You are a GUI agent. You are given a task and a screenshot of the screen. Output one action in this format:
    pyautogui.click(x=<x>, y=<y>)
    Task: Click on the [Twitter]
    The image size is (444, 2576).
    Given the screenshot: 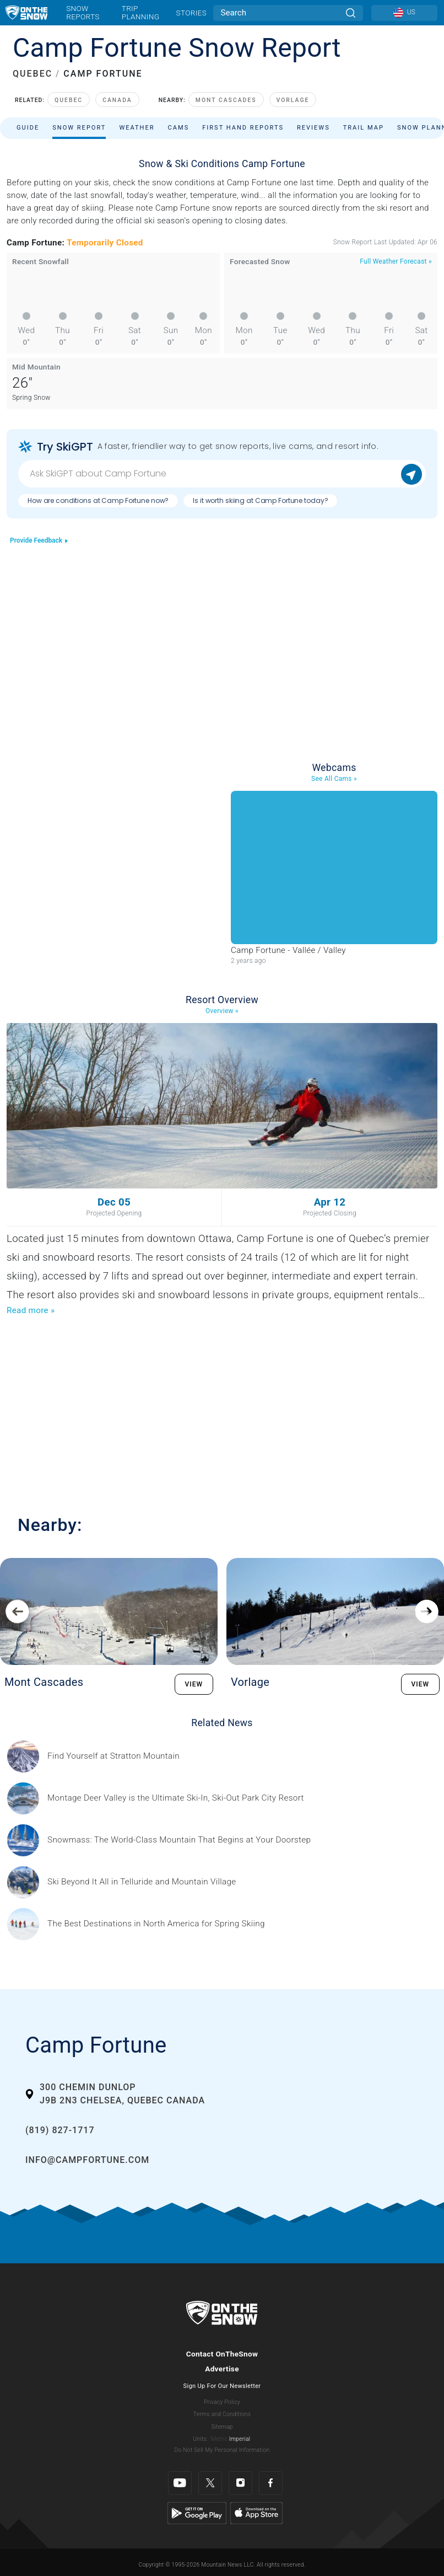 What is the action you would take?
    pyautogui.click(x=210, y=2483)
    